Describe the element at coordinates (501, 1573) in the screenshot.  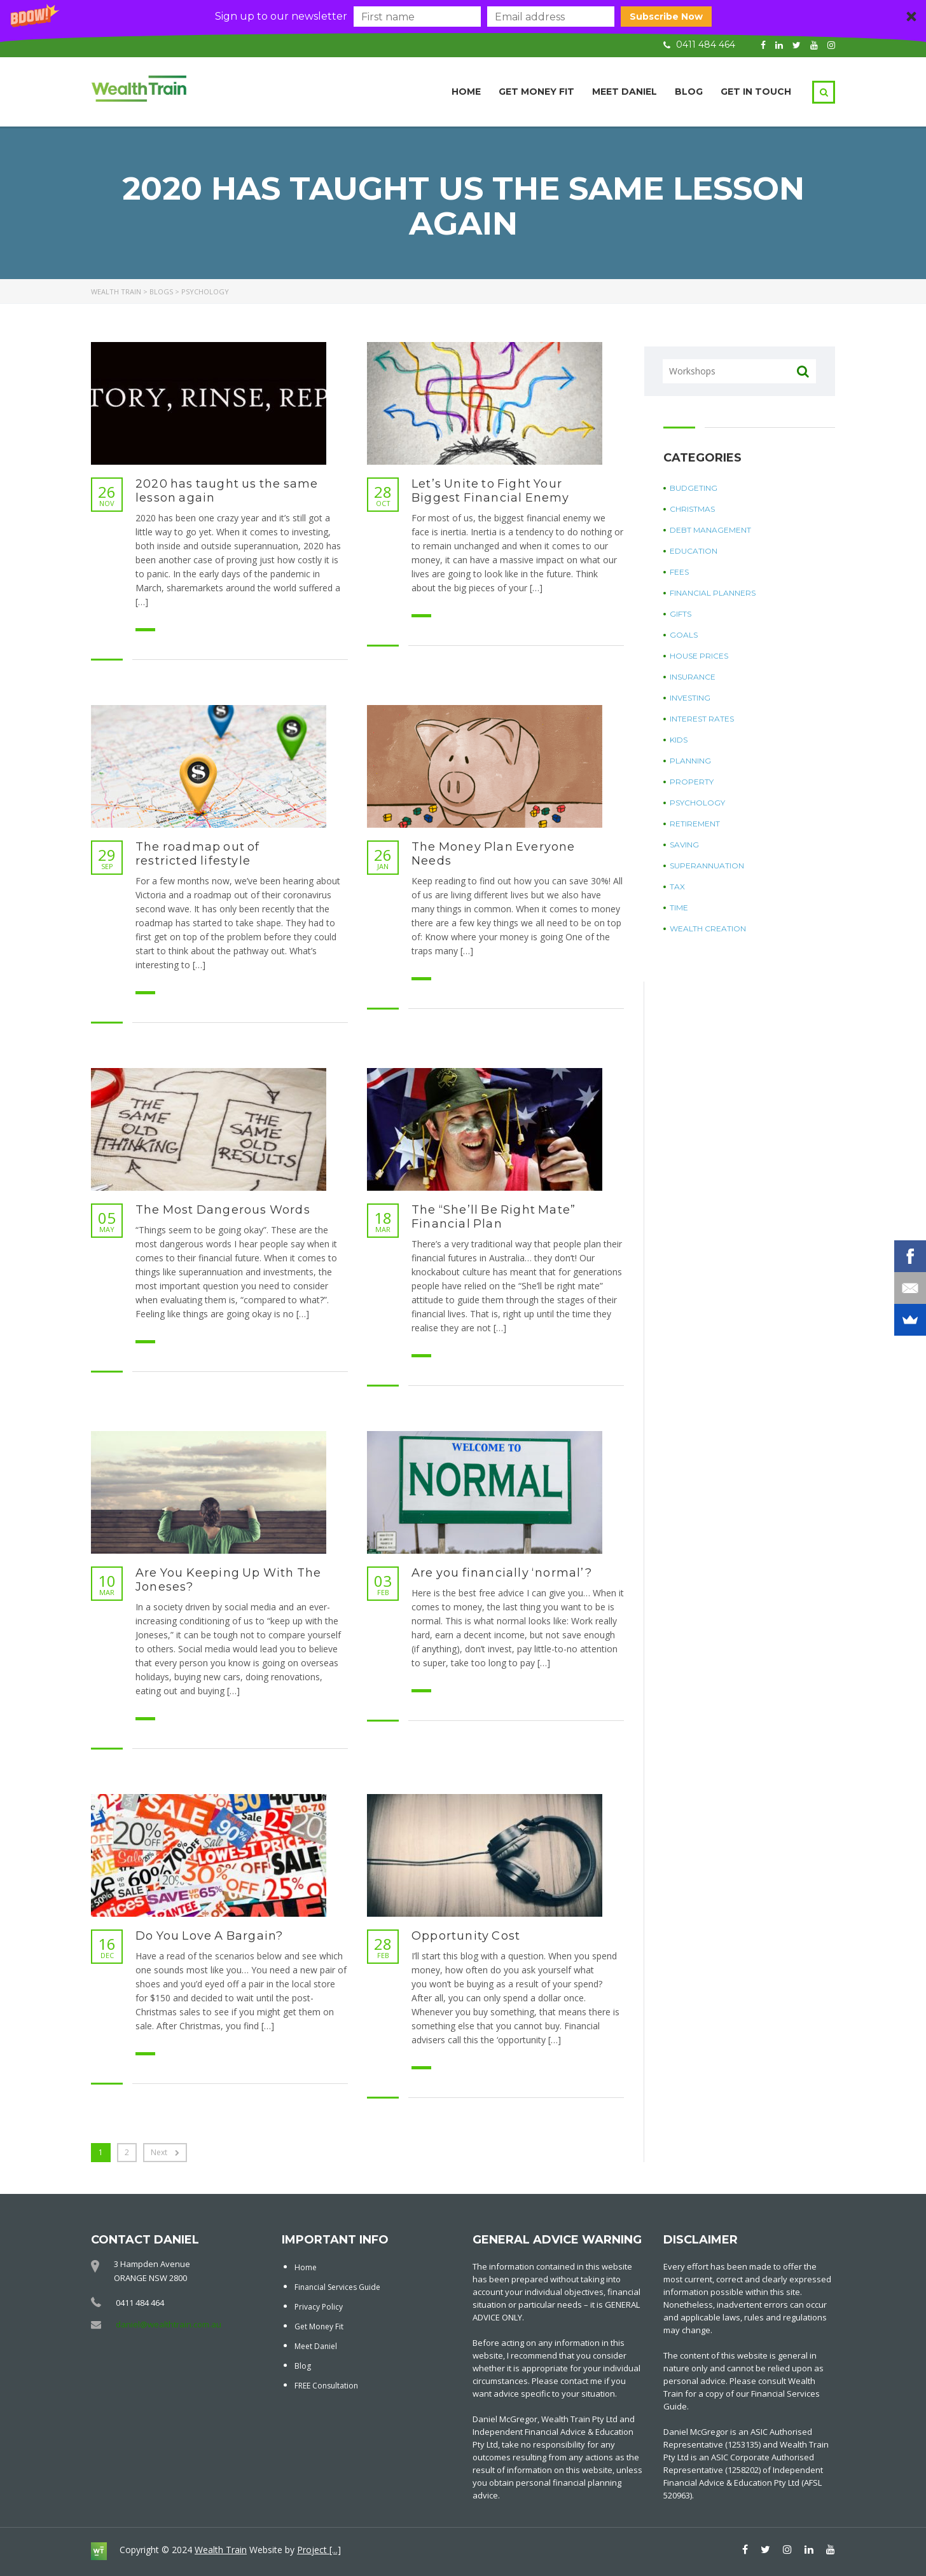
I see `Are you financially ‘normal’?` at that location.